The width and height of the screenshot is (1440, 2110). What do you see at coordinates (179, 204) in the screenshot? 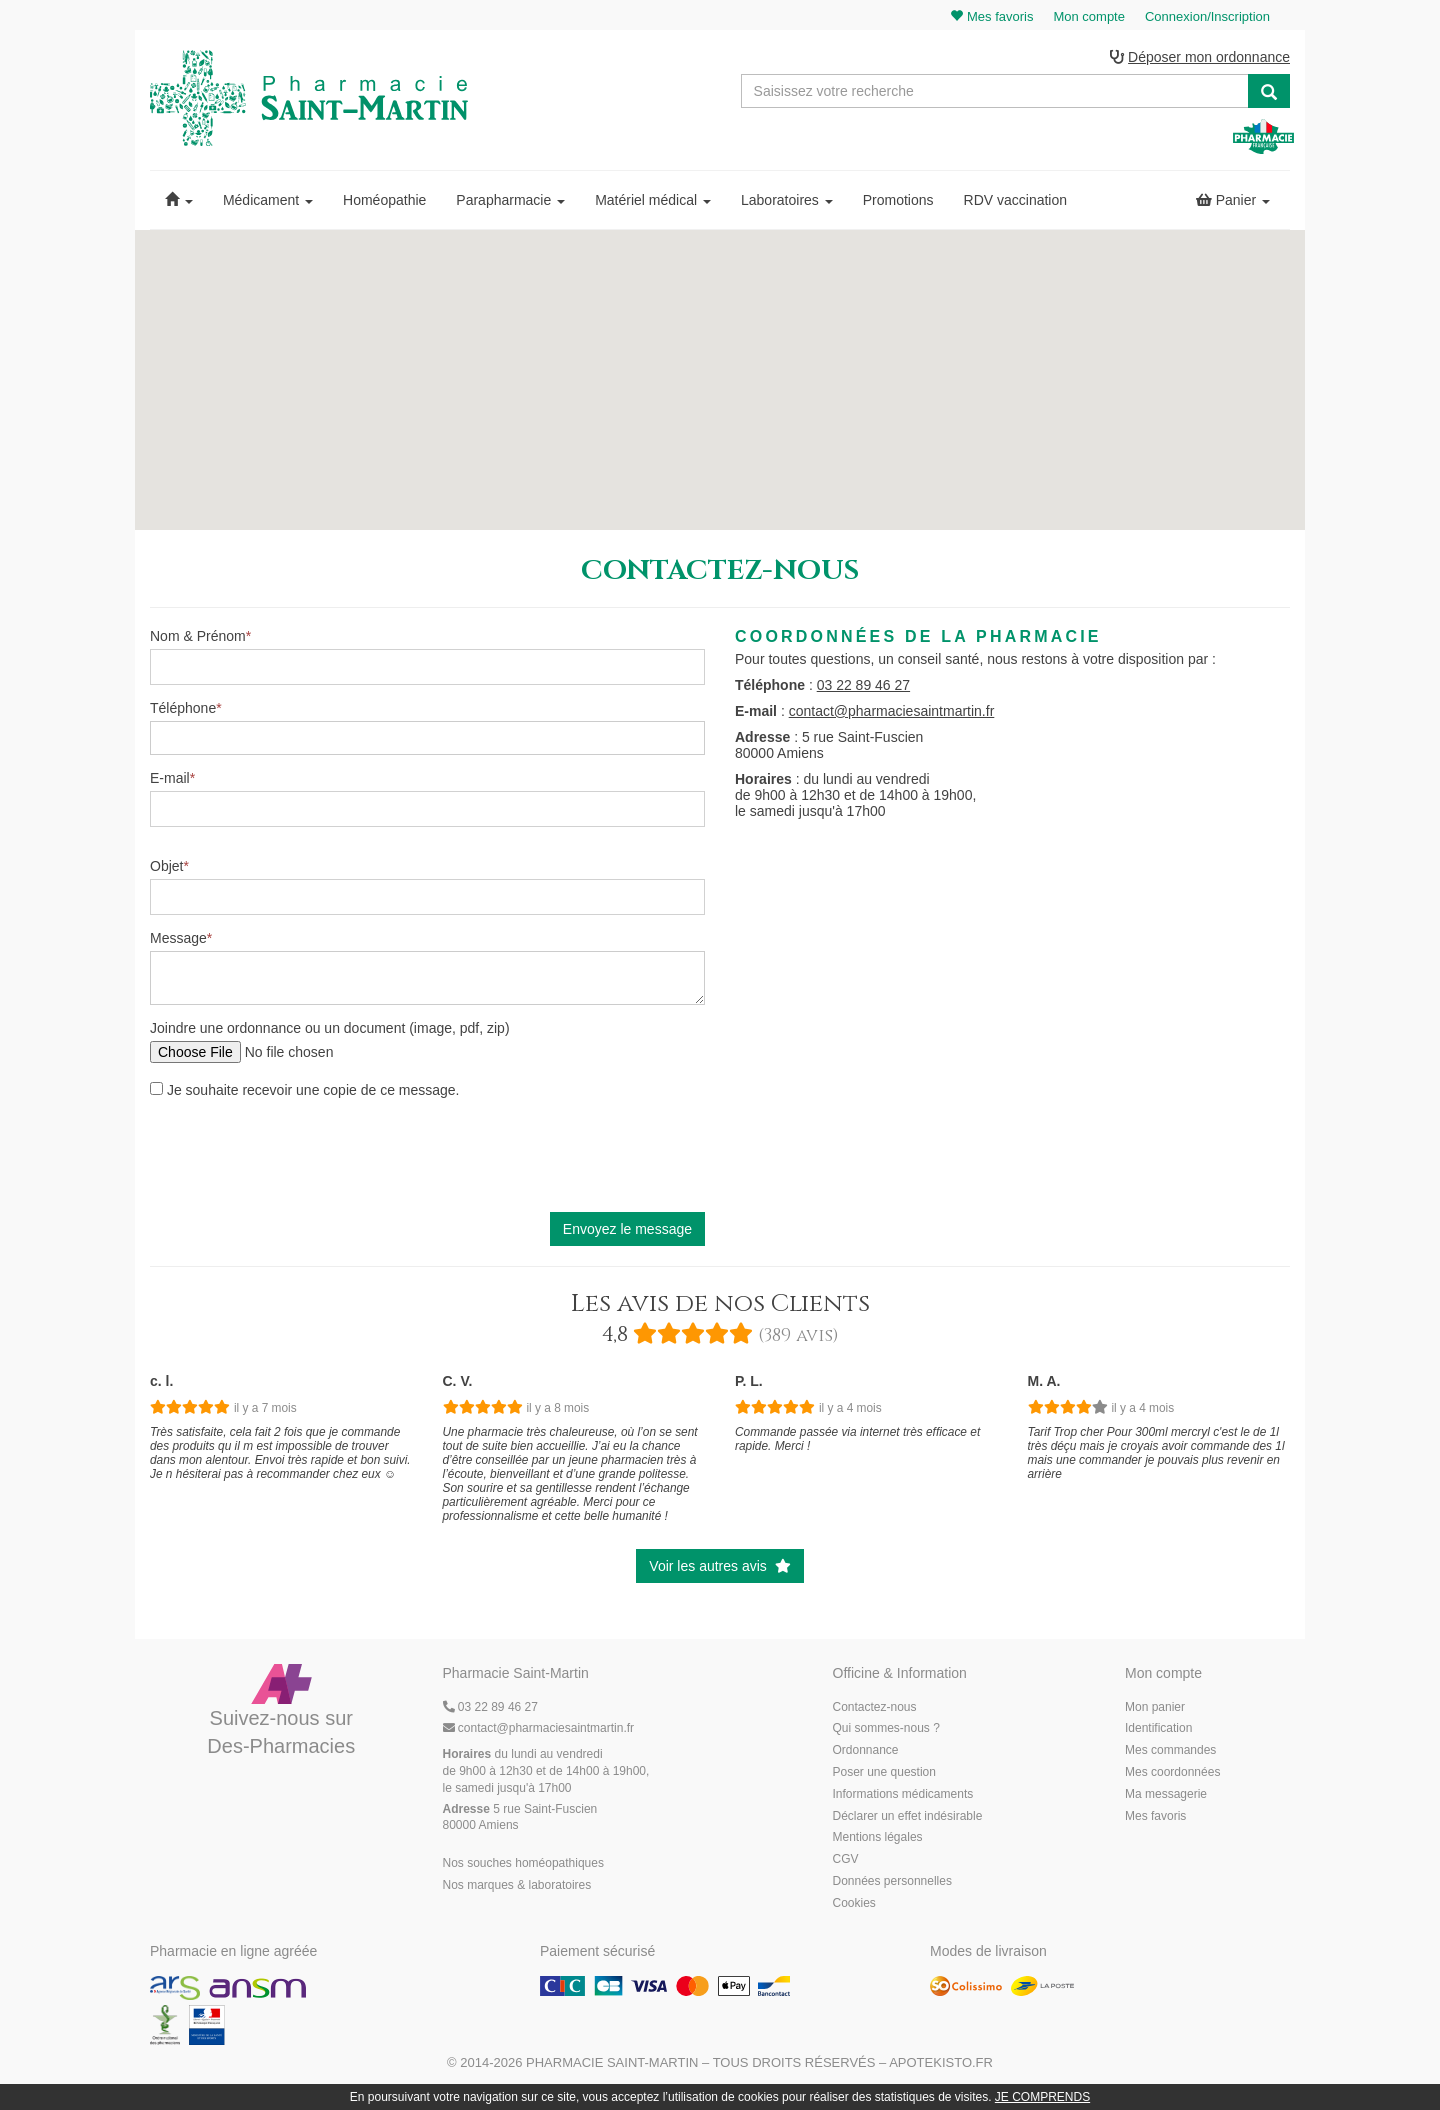
I see `[button]` at bounding box center [179, 204].